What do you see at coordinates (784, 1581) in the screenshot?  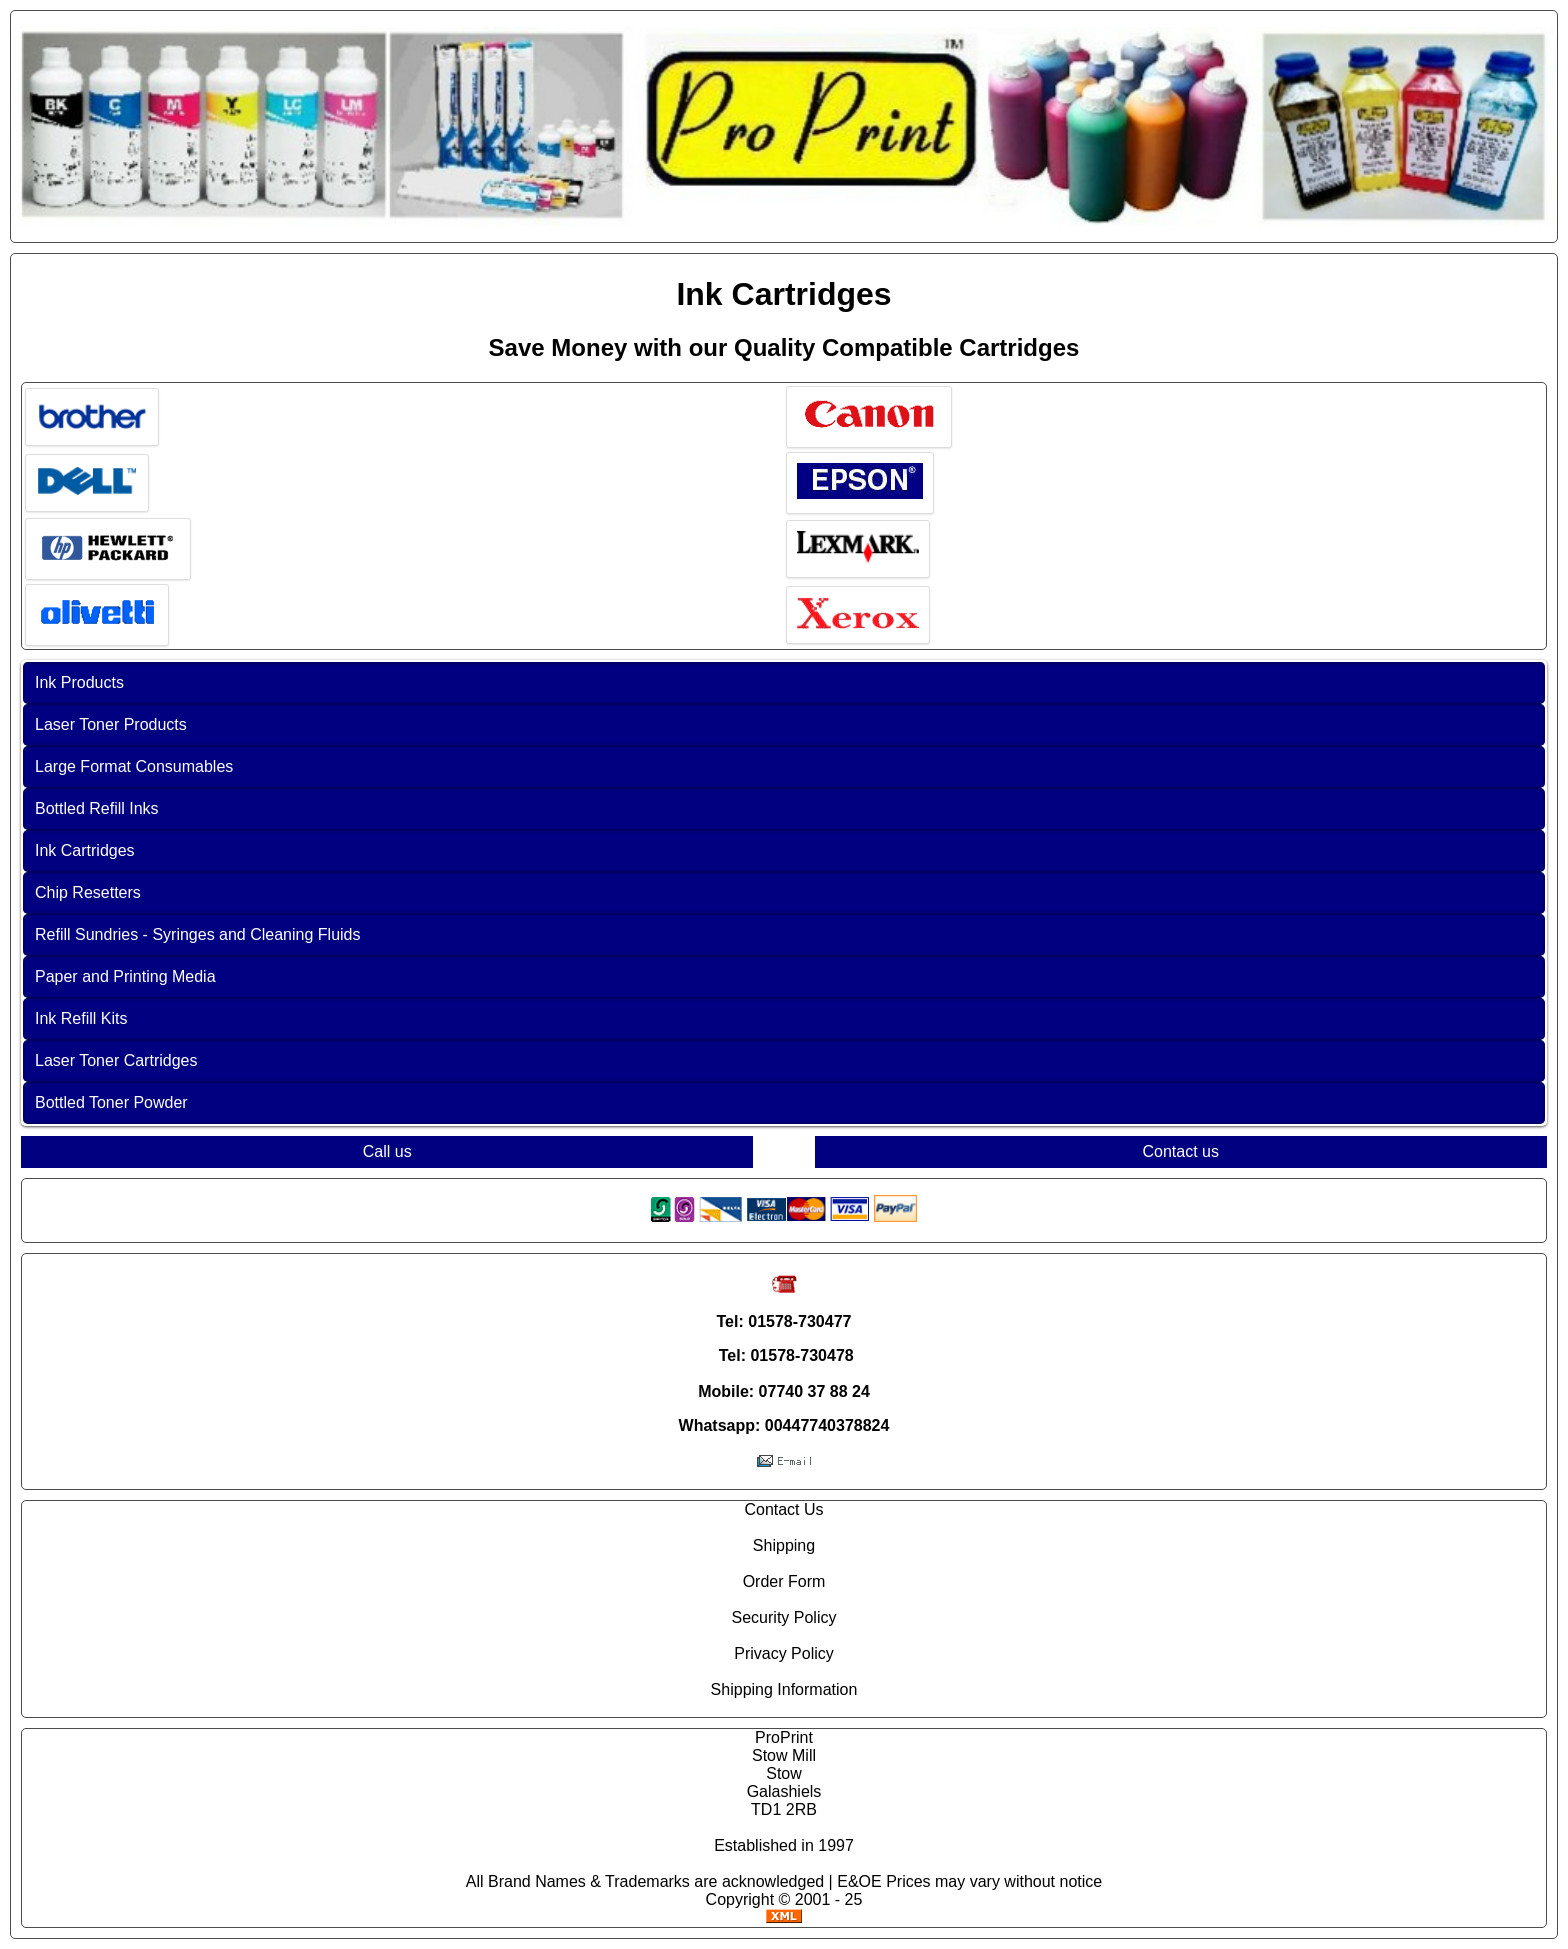 I see `Order Form` at bounding box center [784, 1581].